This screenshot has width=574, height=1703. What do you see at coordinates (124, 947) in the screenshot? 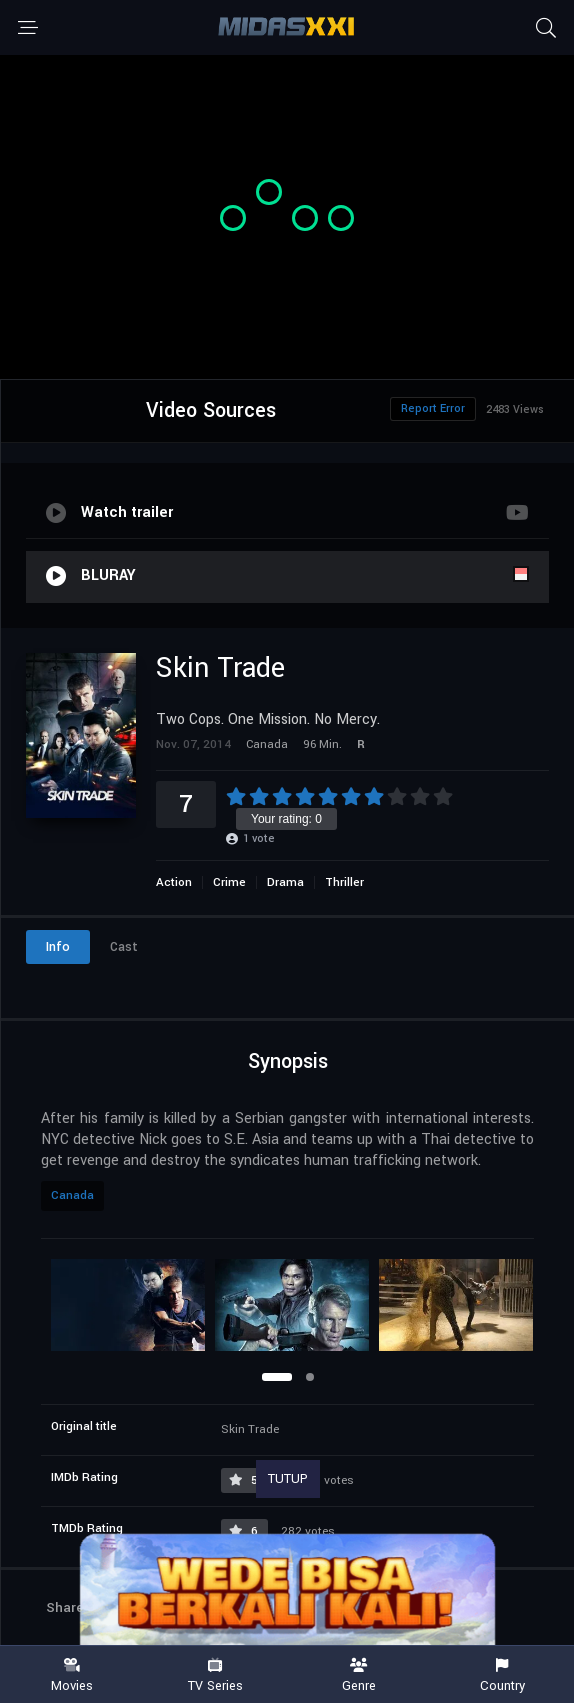
I see `Cast` at bounding box center [124, 947].